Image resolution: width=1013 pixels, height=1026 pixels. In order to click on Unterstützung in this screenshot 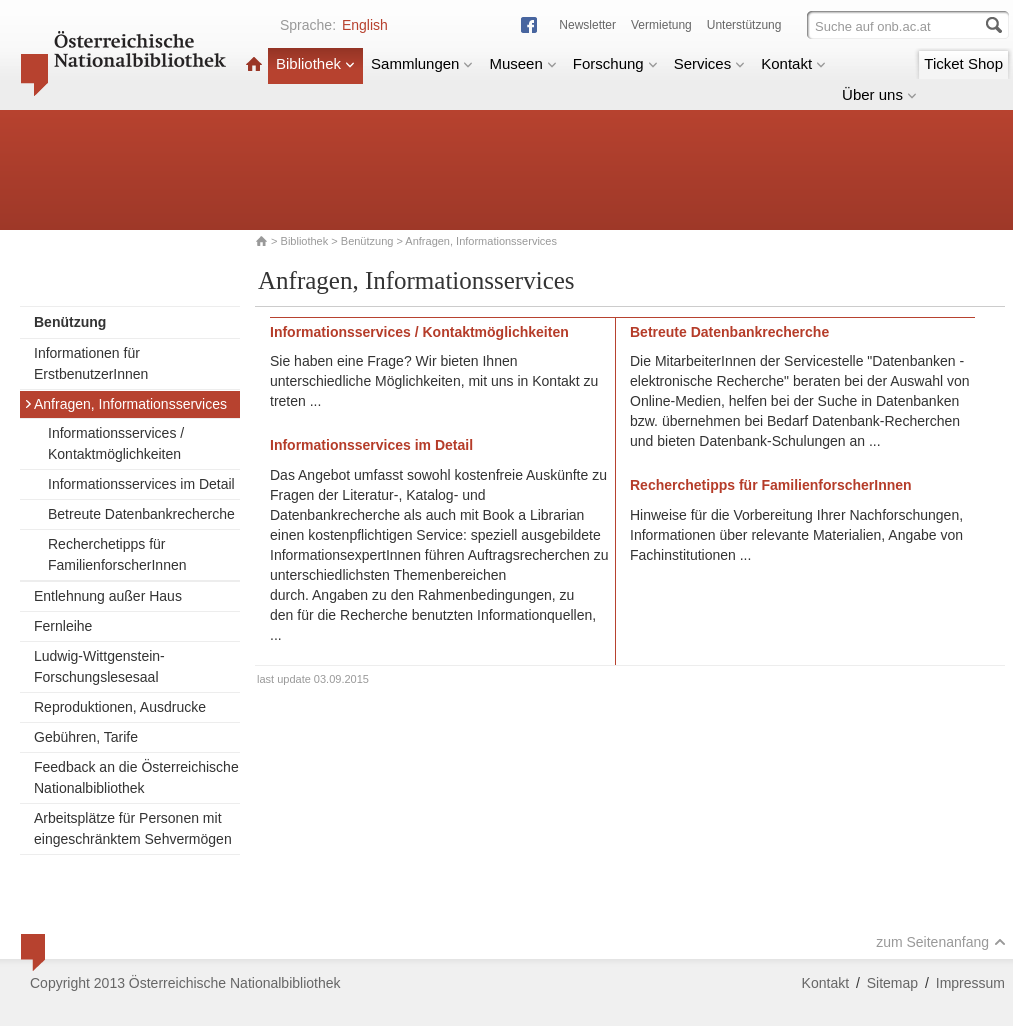, I will do `click(744, 25)`.